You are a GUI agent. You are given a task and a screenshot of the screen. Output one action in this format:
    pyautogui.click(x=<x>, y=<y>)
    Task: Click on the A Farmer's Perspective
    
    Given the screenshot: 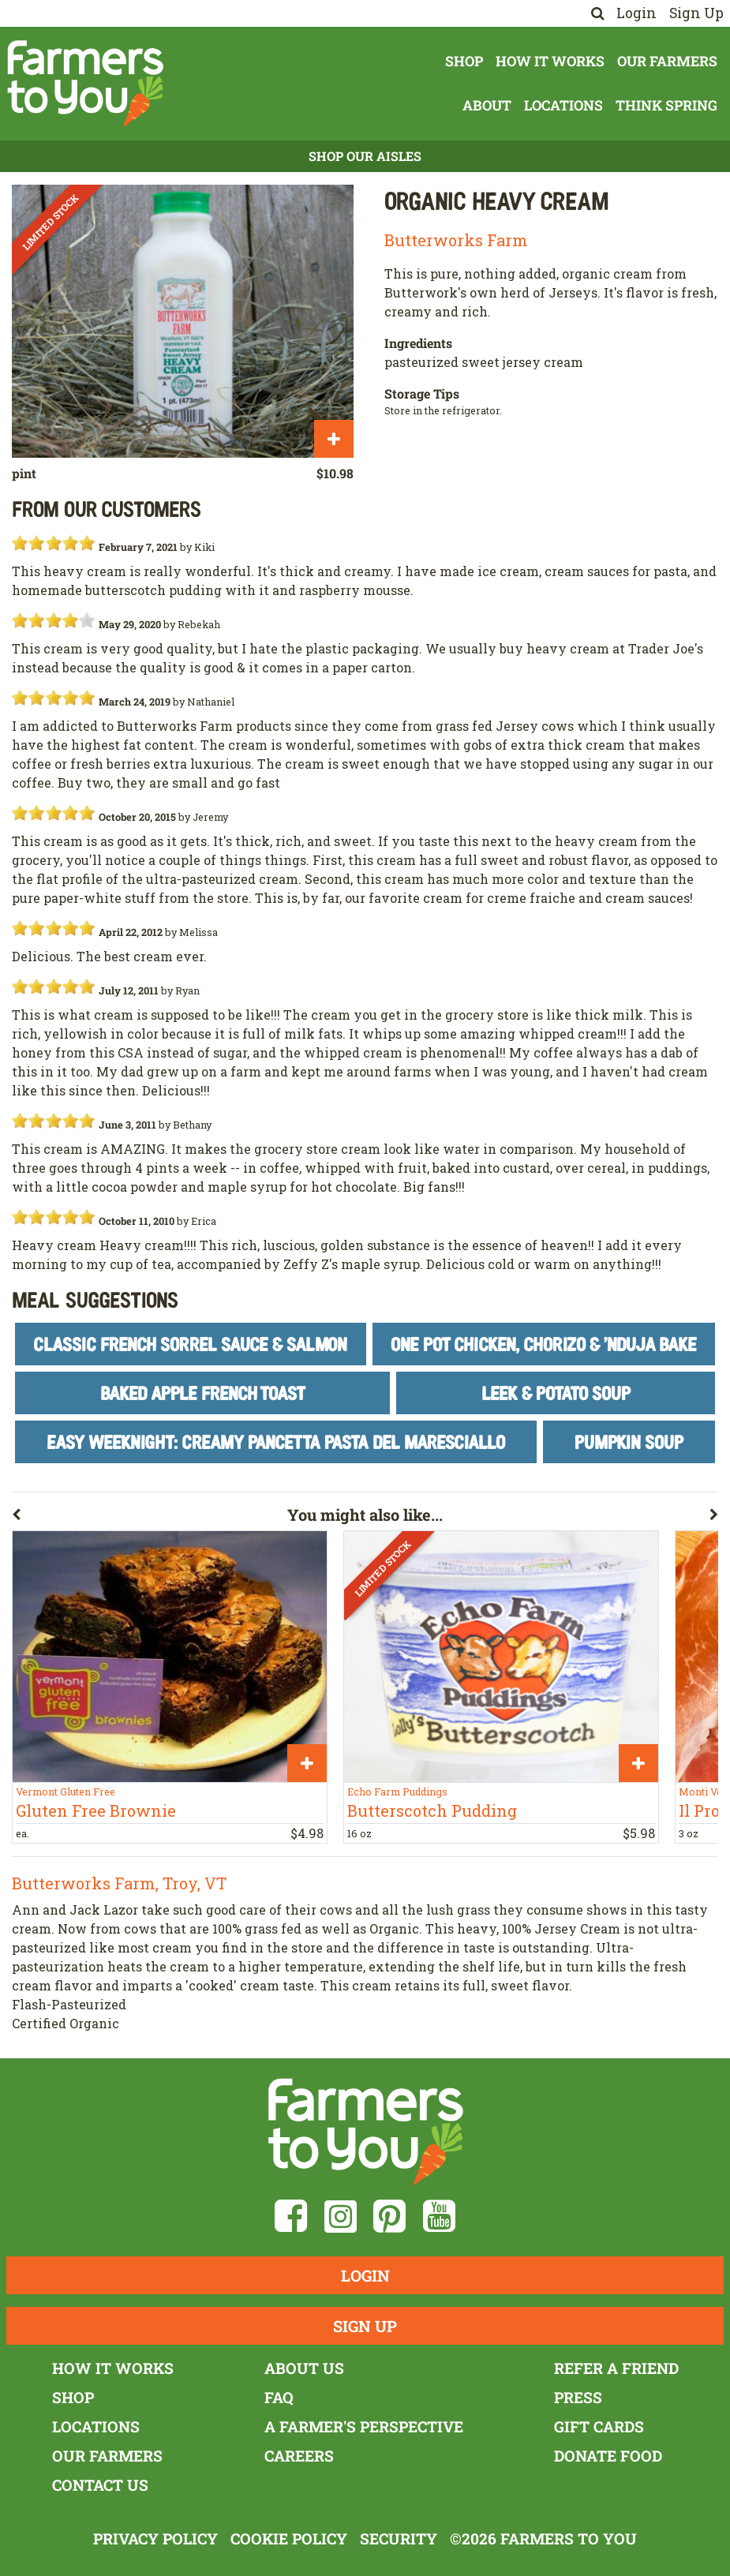 What is the action you would take?
    pyautogui.click(x=363, y=2426)
    